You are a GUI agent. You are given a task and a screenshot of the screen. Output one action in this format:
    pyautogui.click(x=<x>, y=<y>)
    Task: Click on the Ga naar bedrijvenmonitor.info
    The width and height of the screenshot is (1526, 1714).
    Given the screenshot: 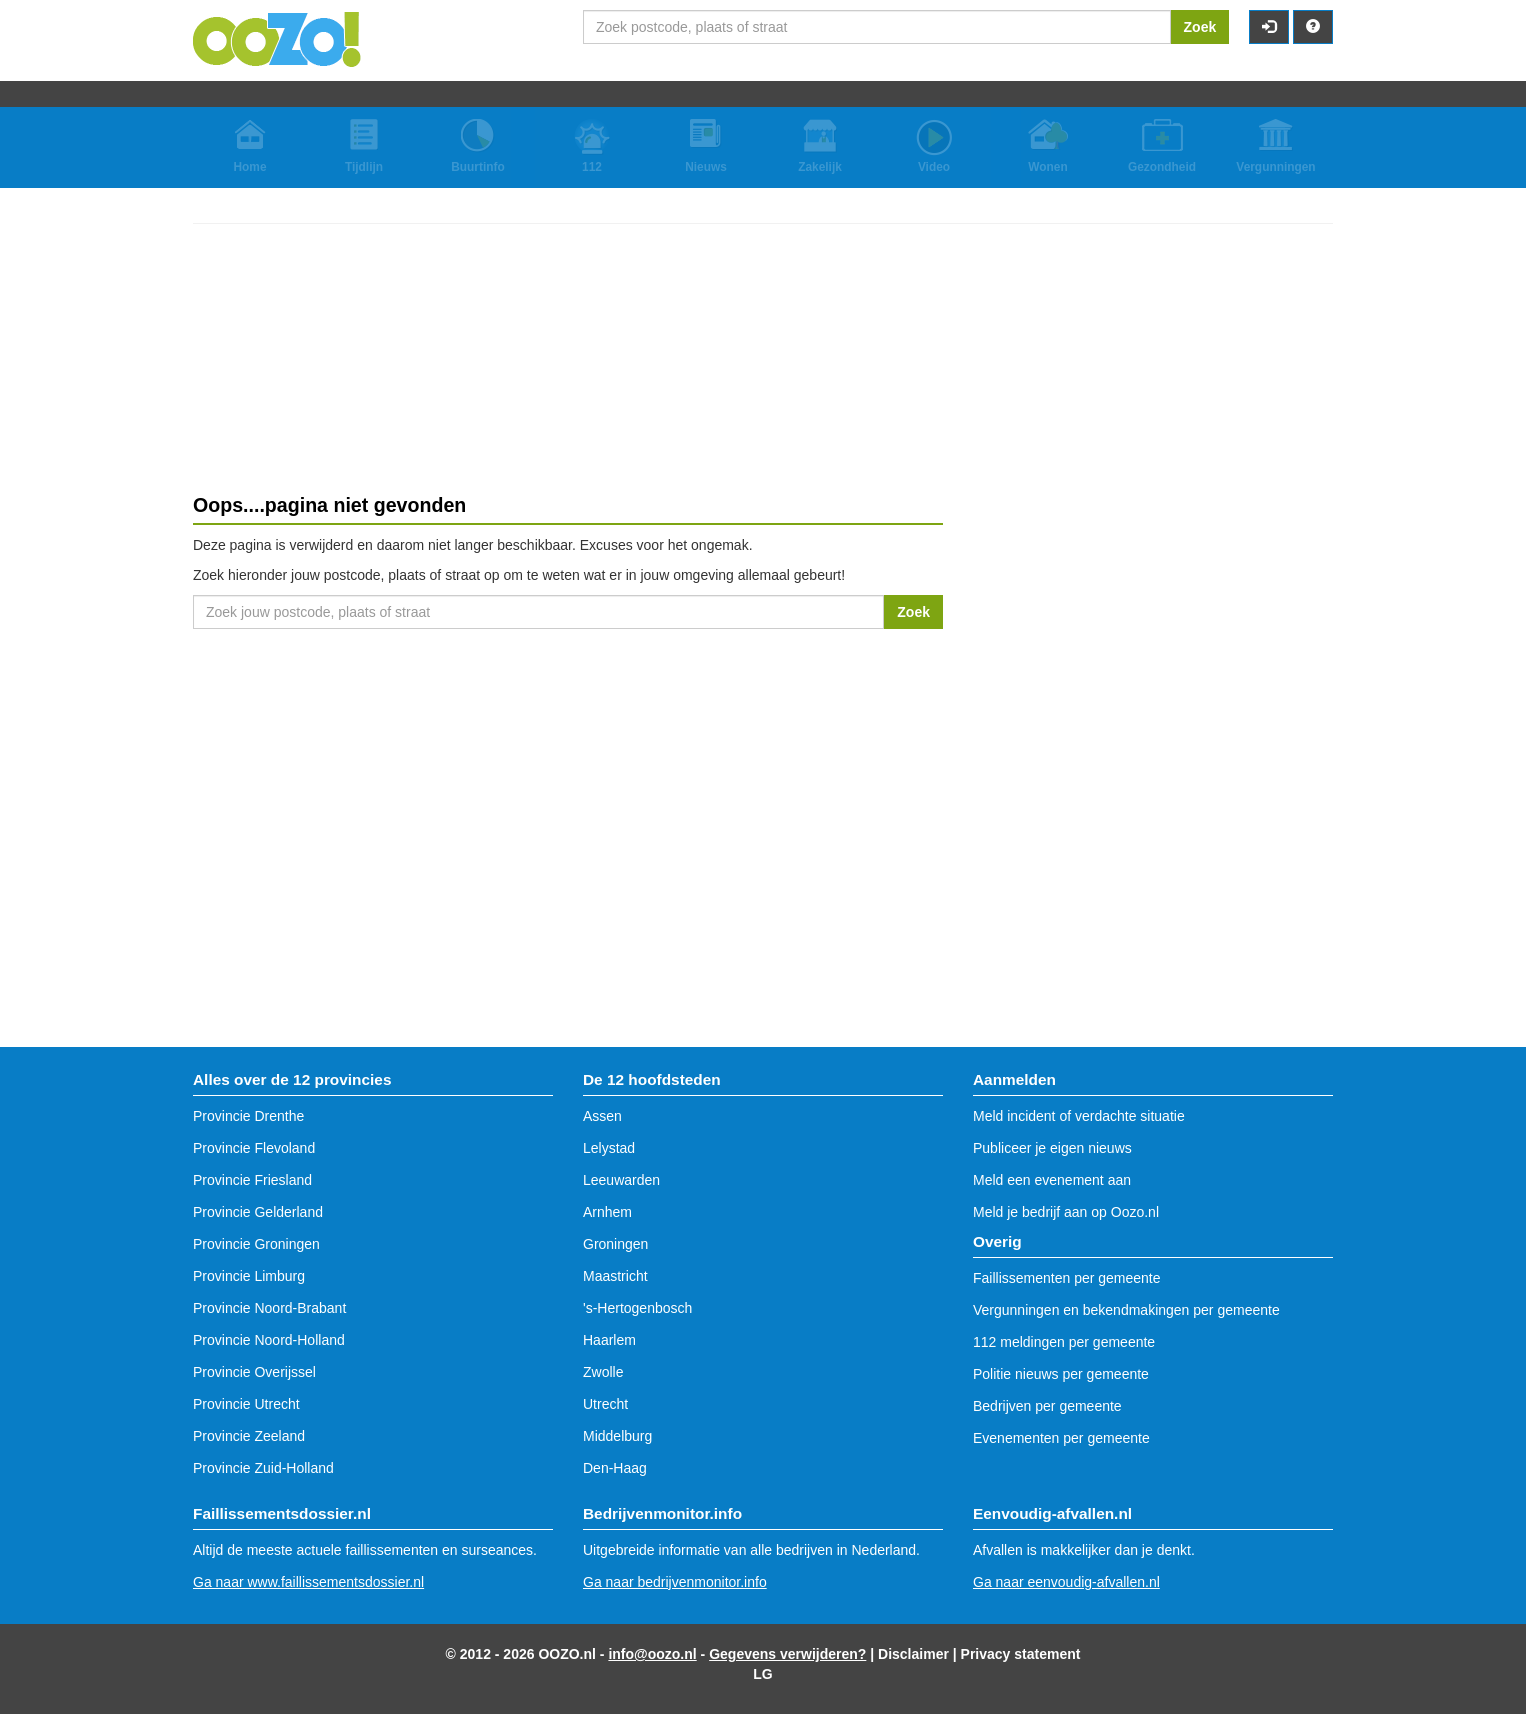 What is the action you would take?
    pyautogui.click(x=675, y=1582)
    